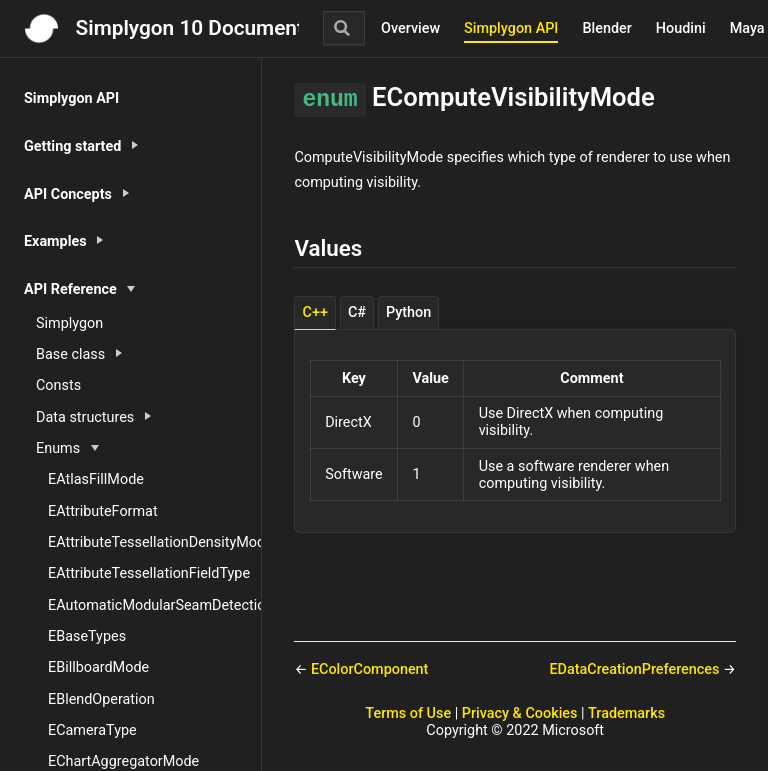 This screenshot has height=771, width=768. I want to click on EBlendOperation, so click(101, 699).